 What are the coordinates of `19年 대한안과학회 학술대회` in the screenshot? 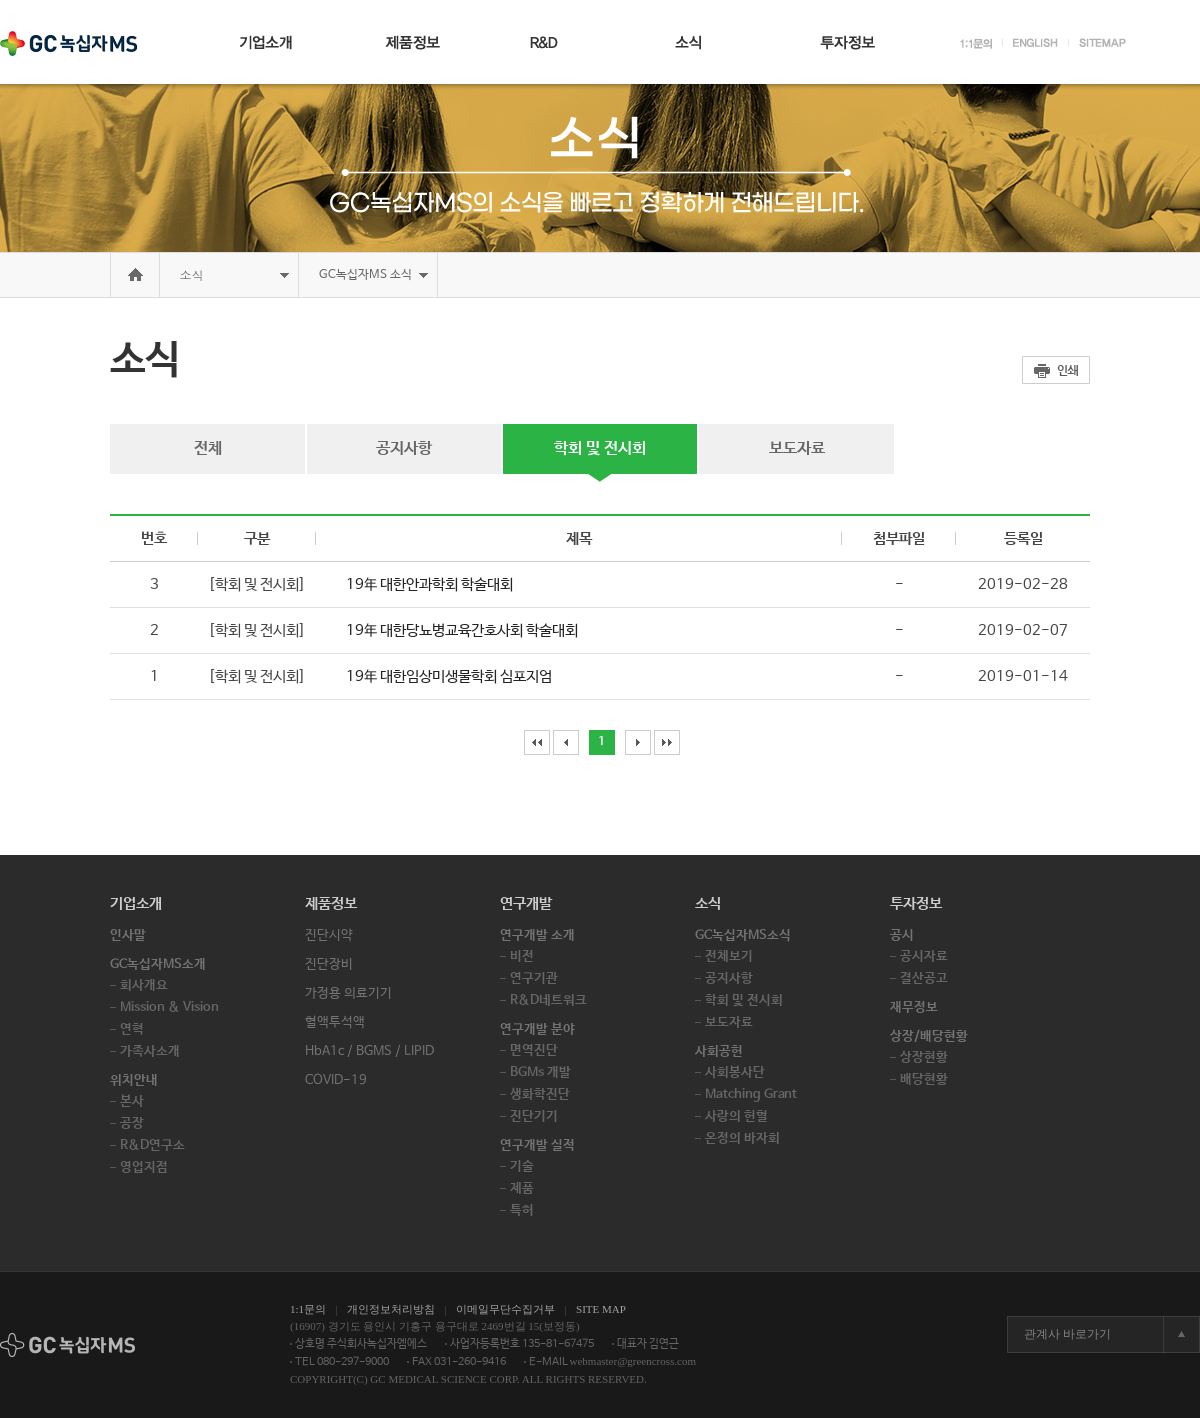 It's located at (429, 584).